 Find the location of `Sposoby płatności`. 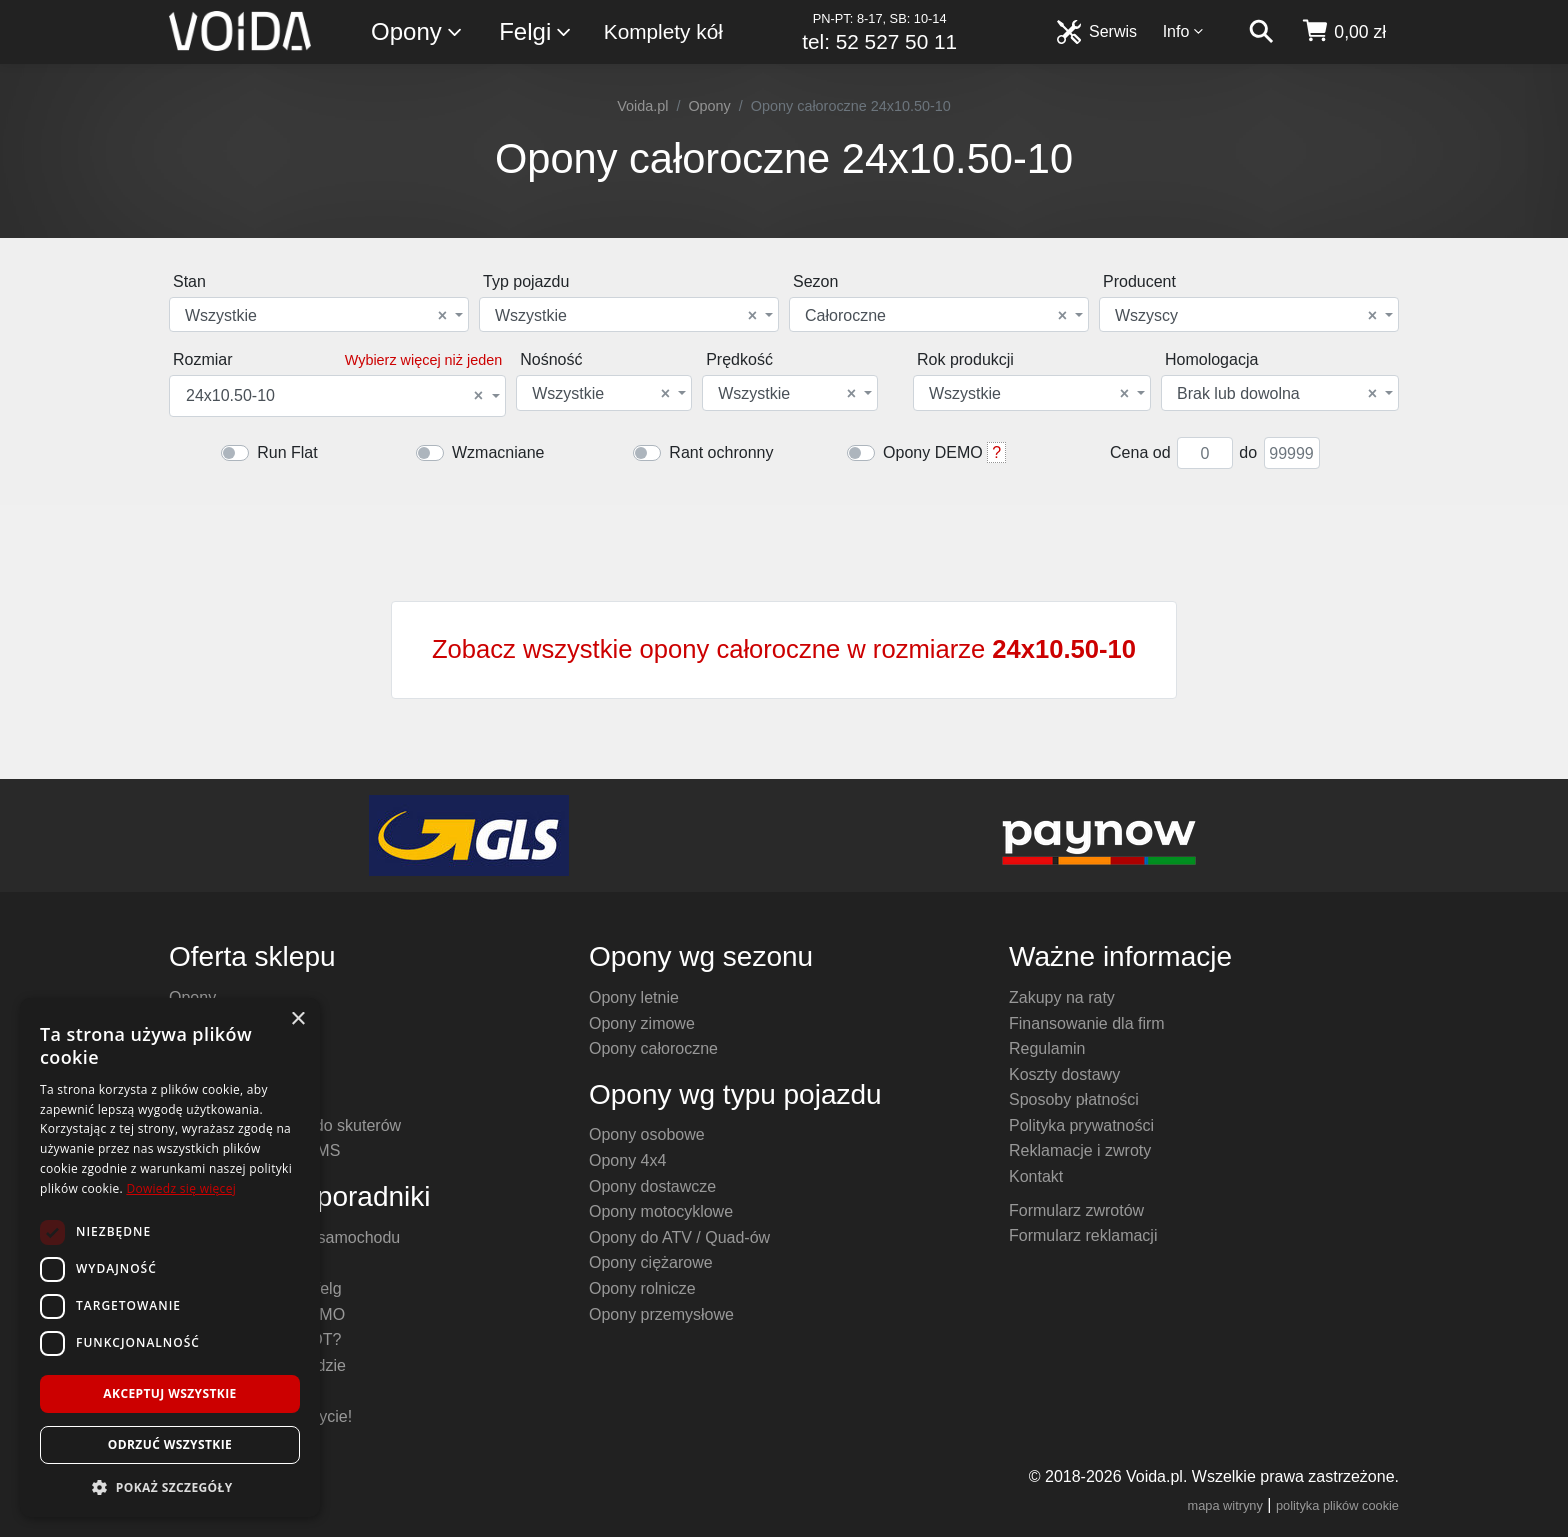

Sposoby płatności is located at coordinates (1074, 1099).